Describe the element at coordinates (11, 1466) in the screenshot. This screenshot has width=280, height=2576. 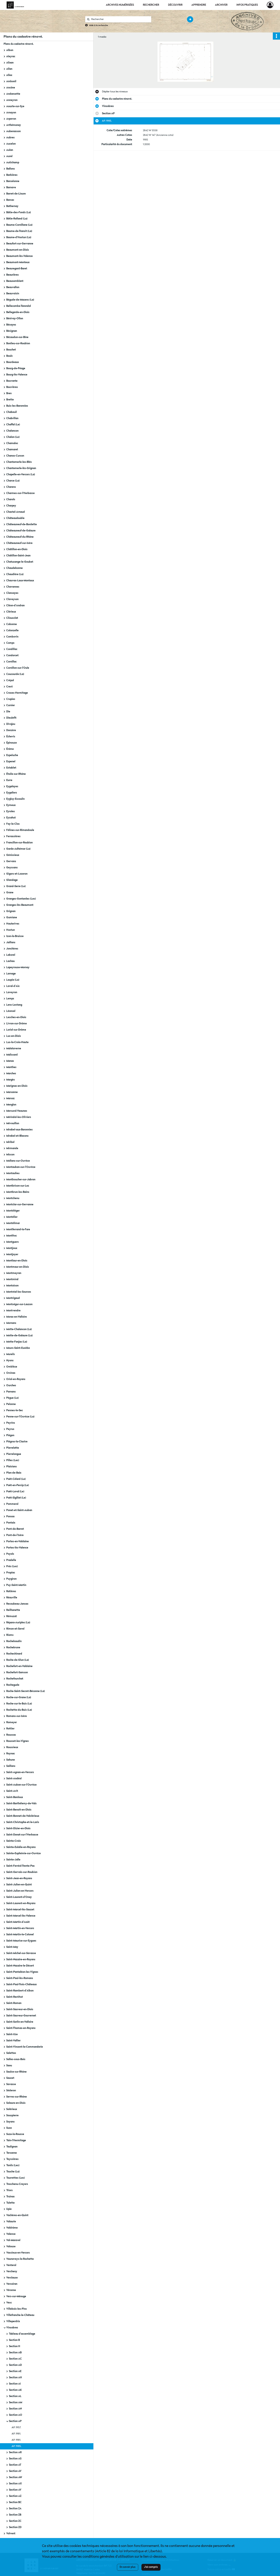
I see `Plaisians` at that location.